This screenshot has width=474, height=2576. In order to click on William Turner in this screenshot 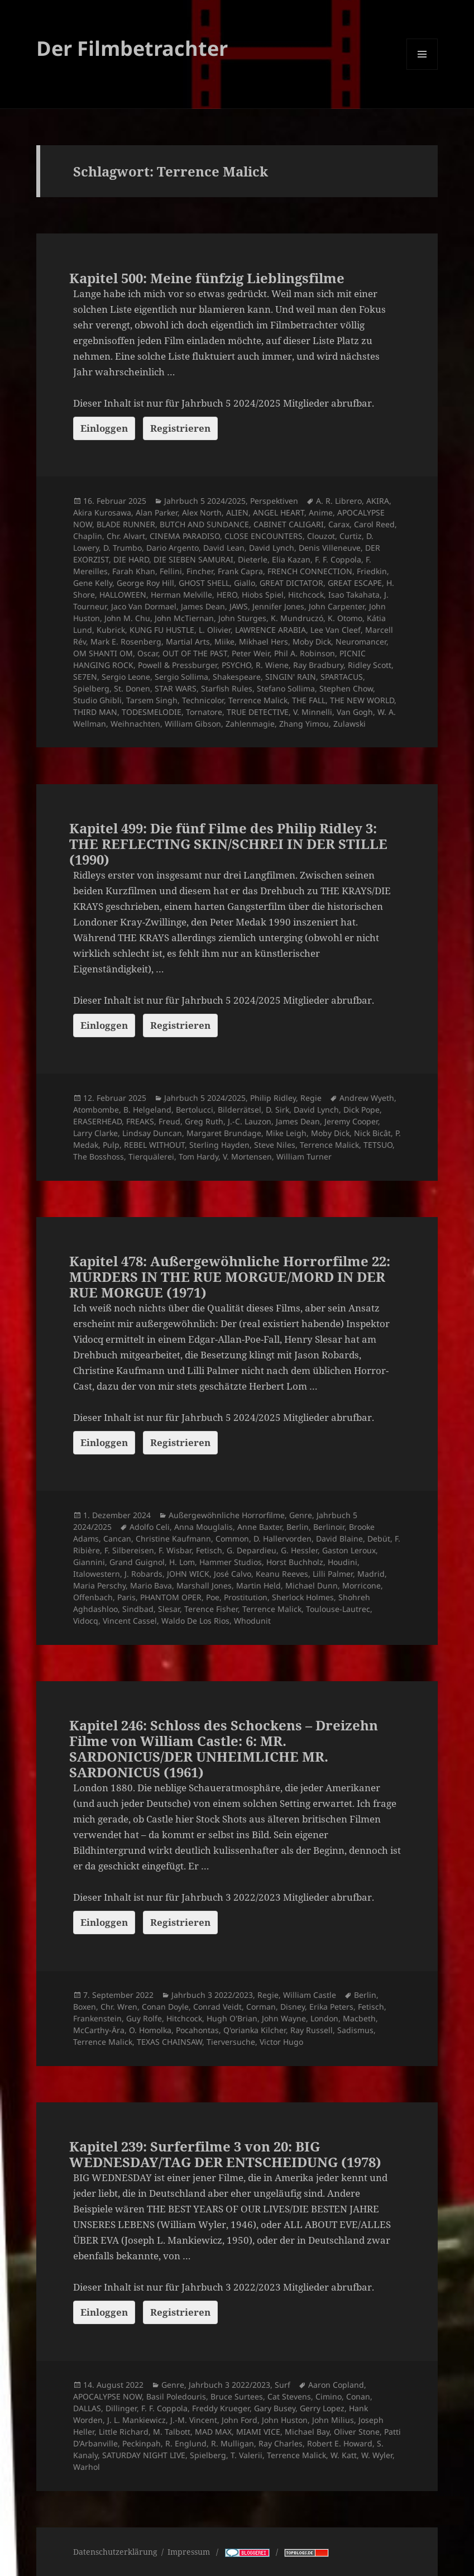, I will do `click(304, 1156)`.